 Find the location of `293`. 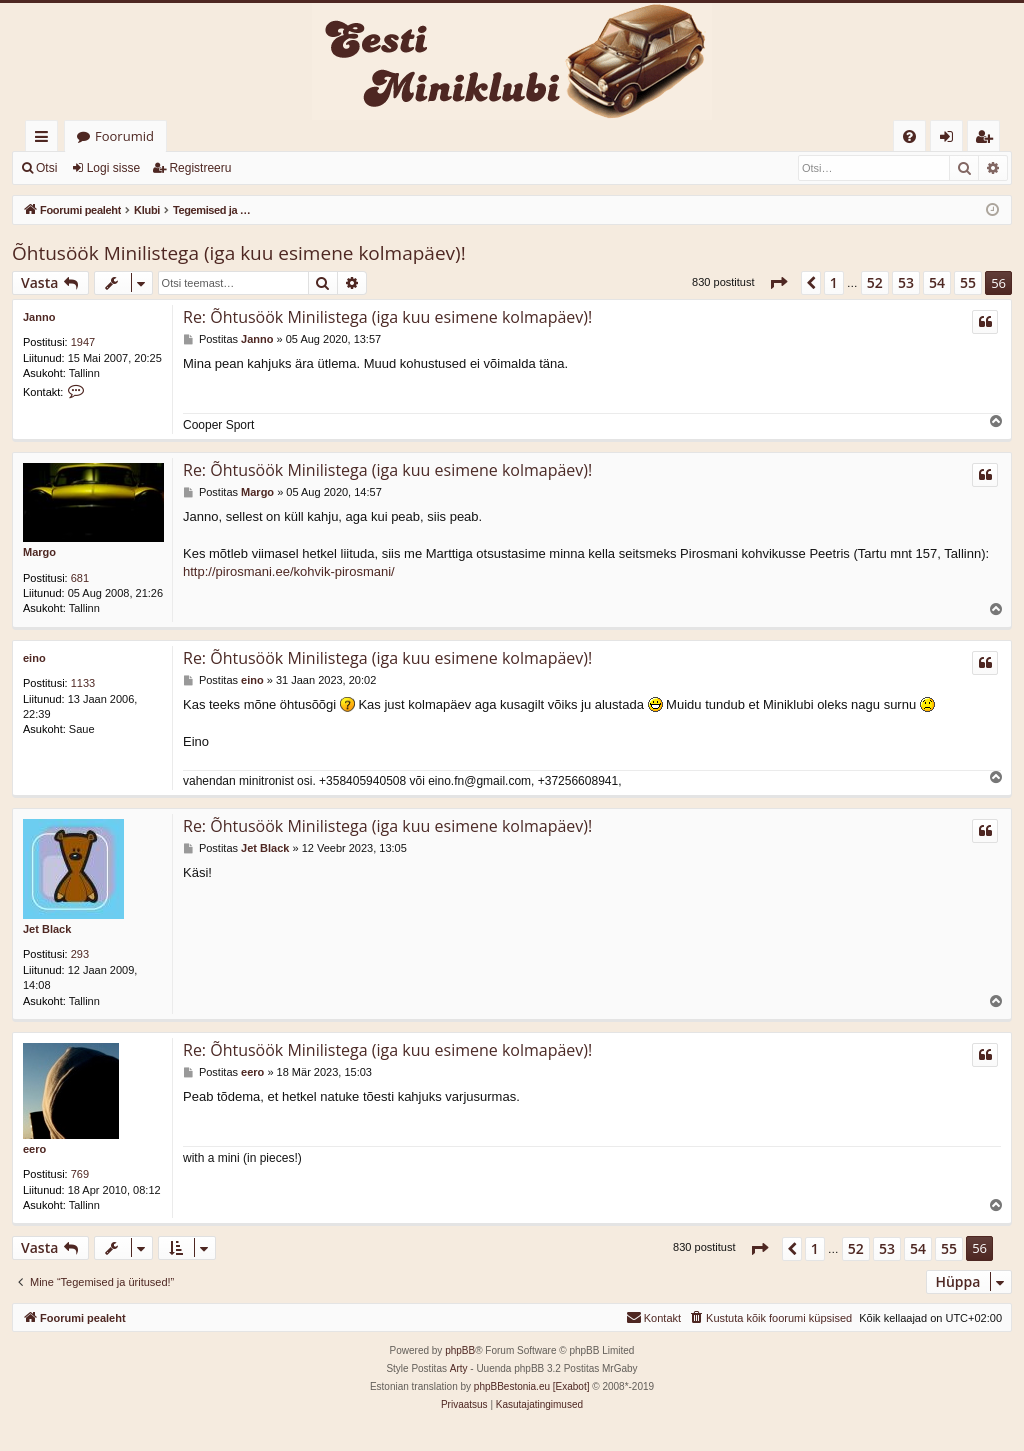

293 is located at coordinates (80, 954).